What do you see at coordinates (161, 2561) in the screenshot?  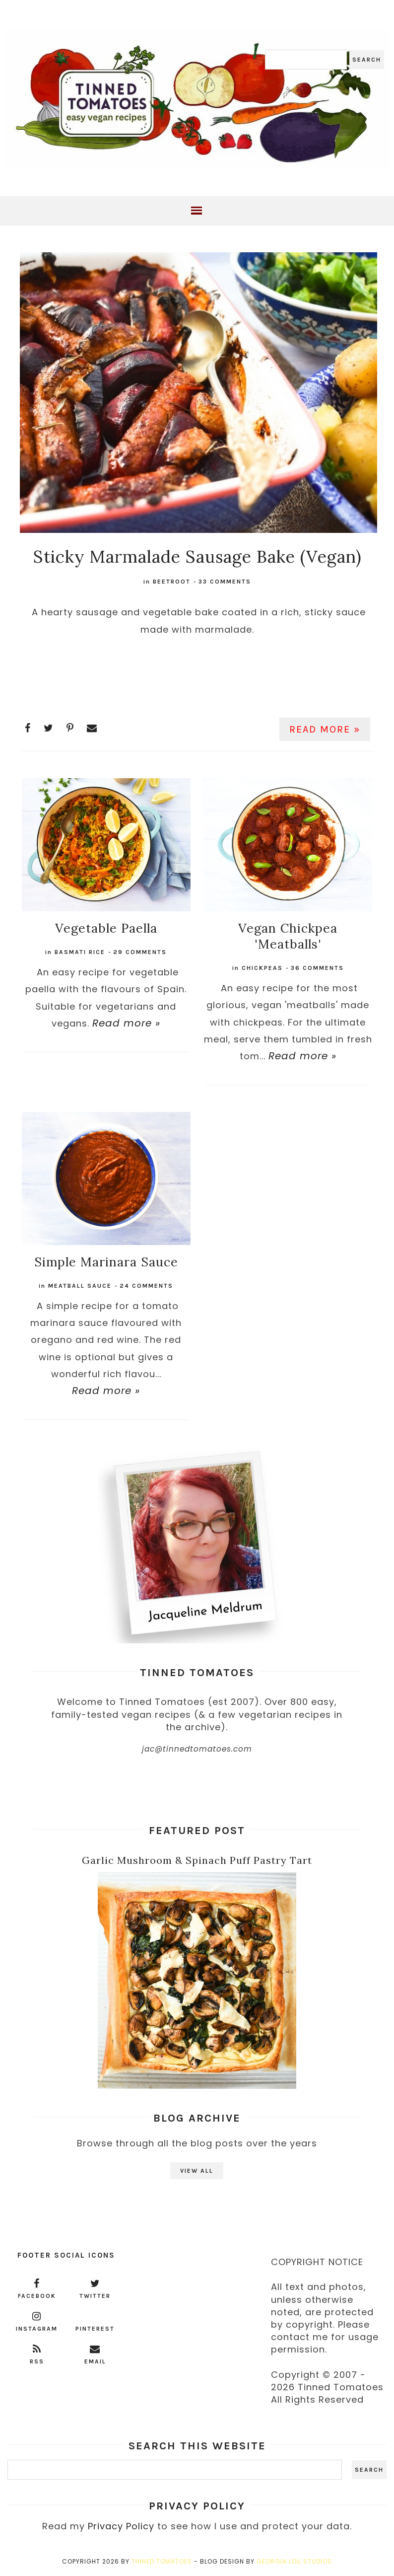 I see `Tinned Tomatoes` at bounding box center [161, 2561].